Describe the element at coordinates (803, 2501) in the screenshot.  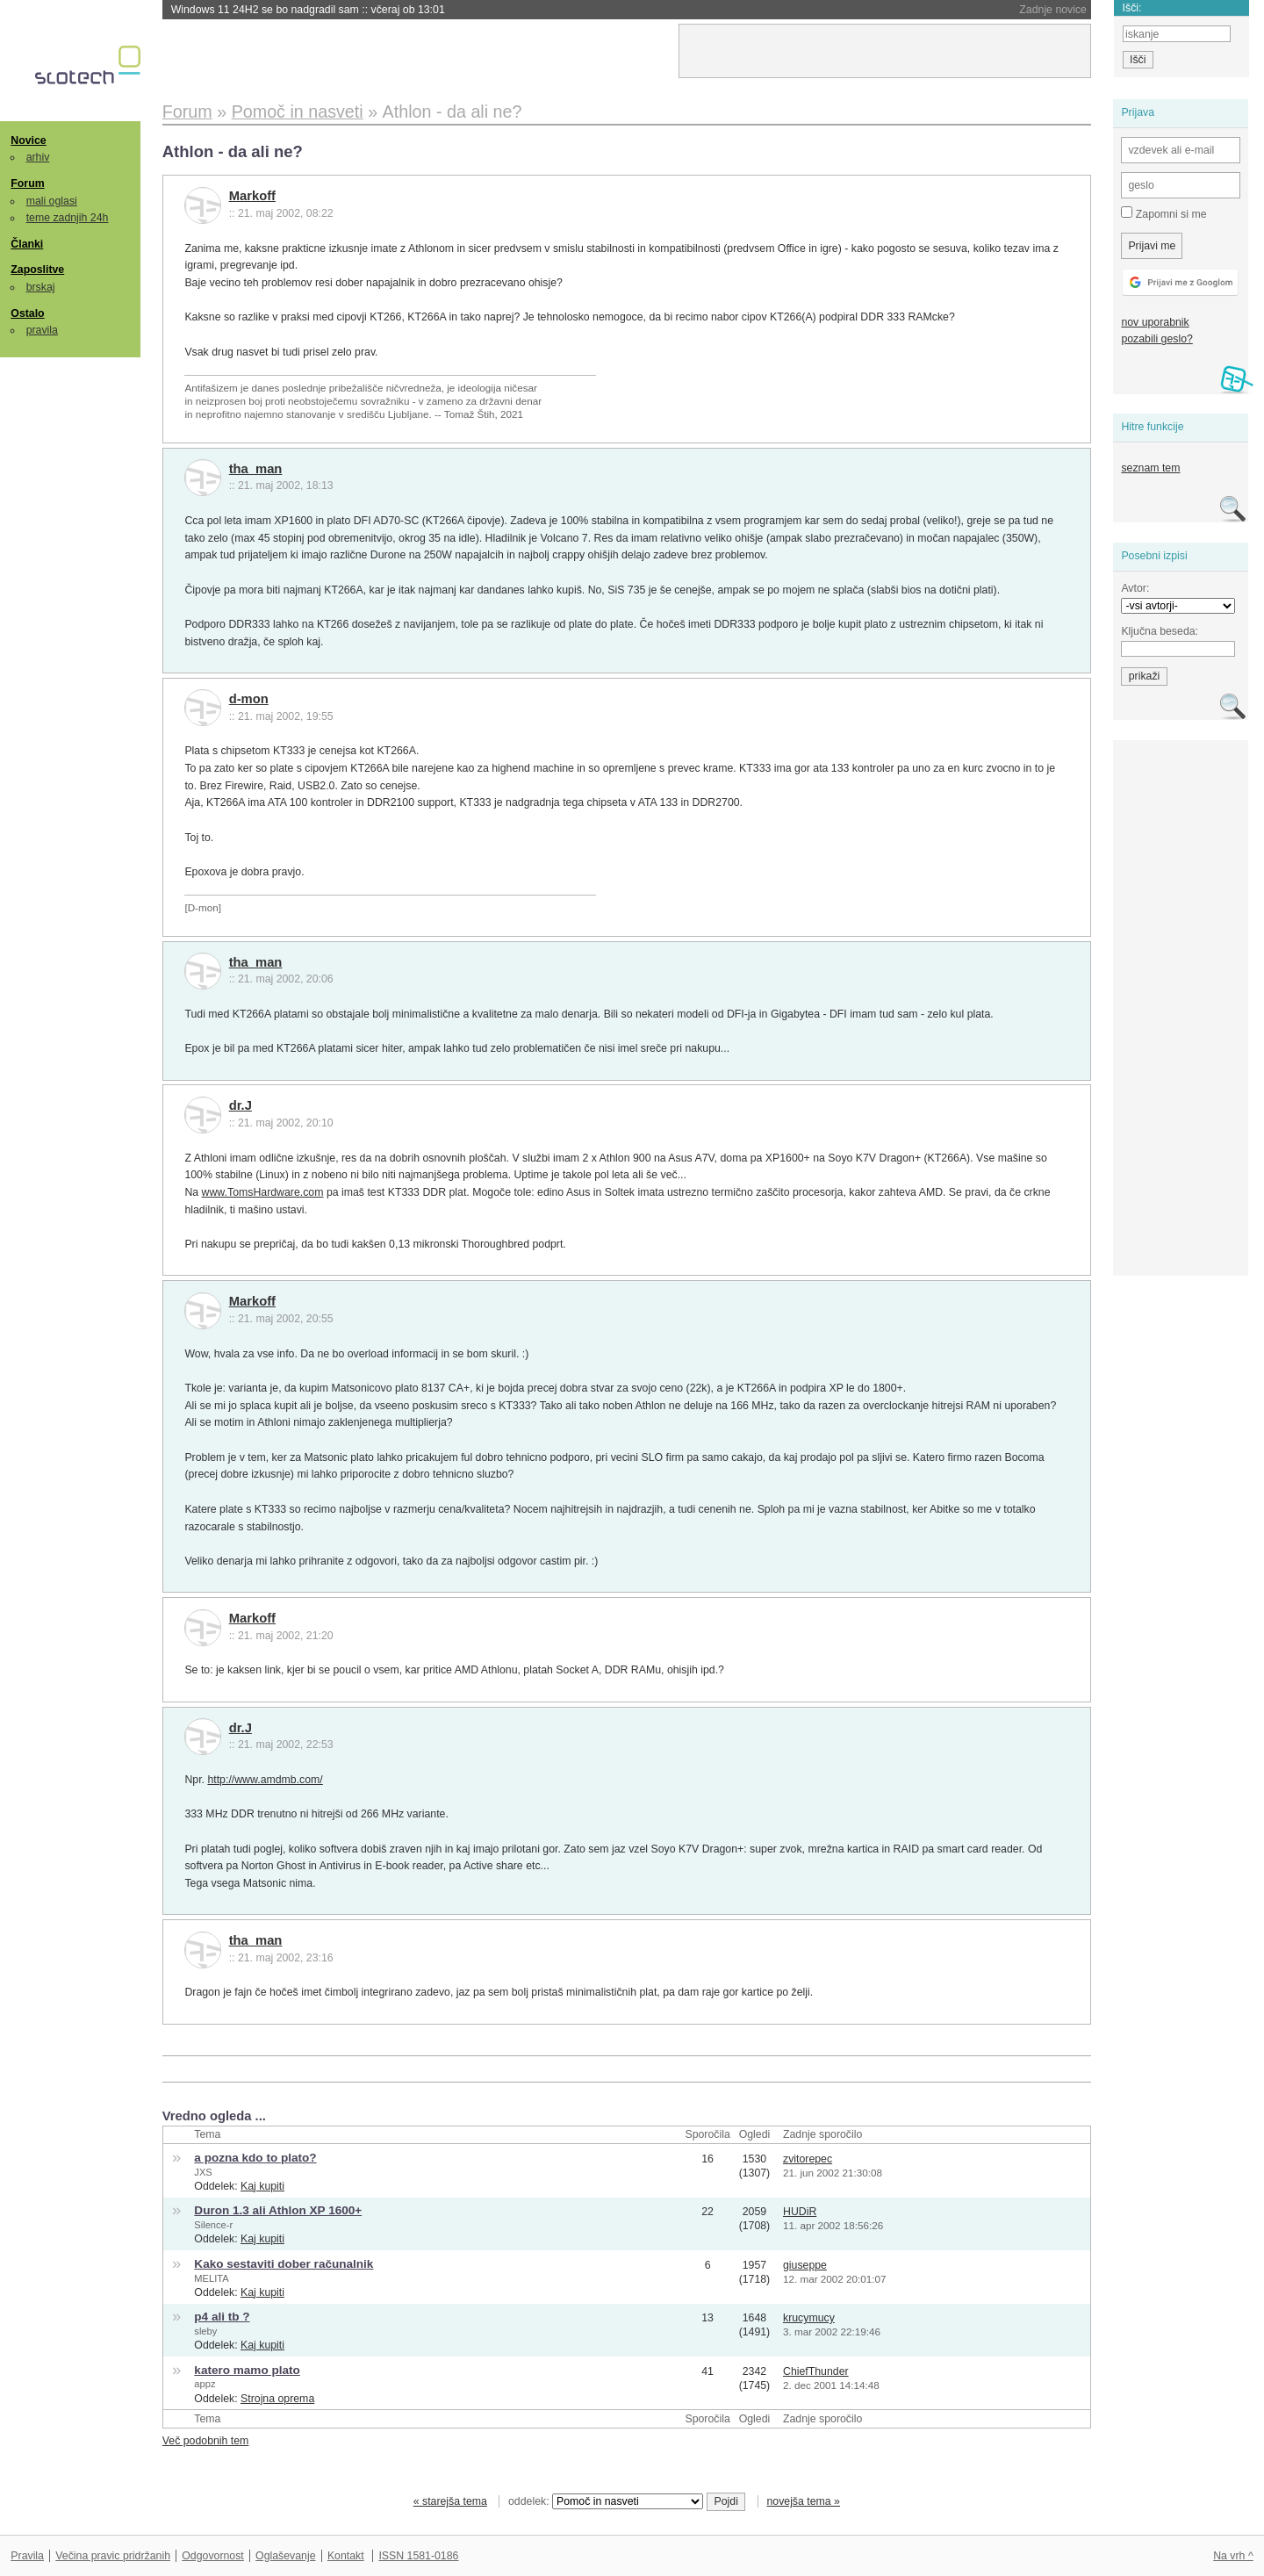
I see `novejša tema »` at that location.